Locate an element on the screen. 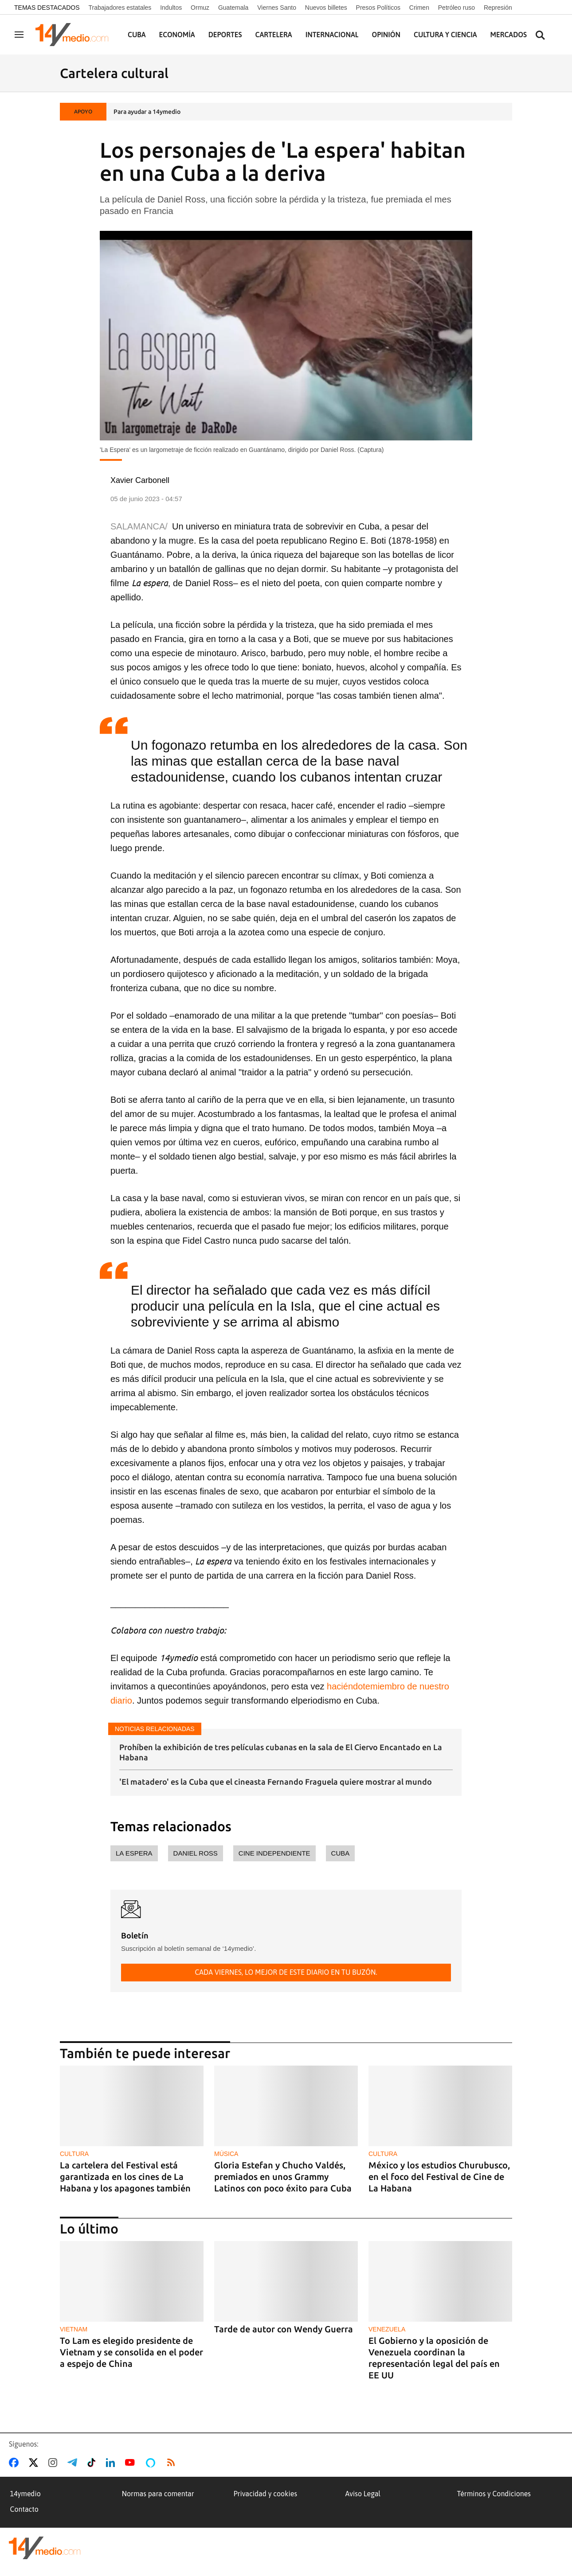 The image size is (572, 2576). Cada viernes, lo mejor de este diario en tu buzón. is located at coordinates (286, 1972).